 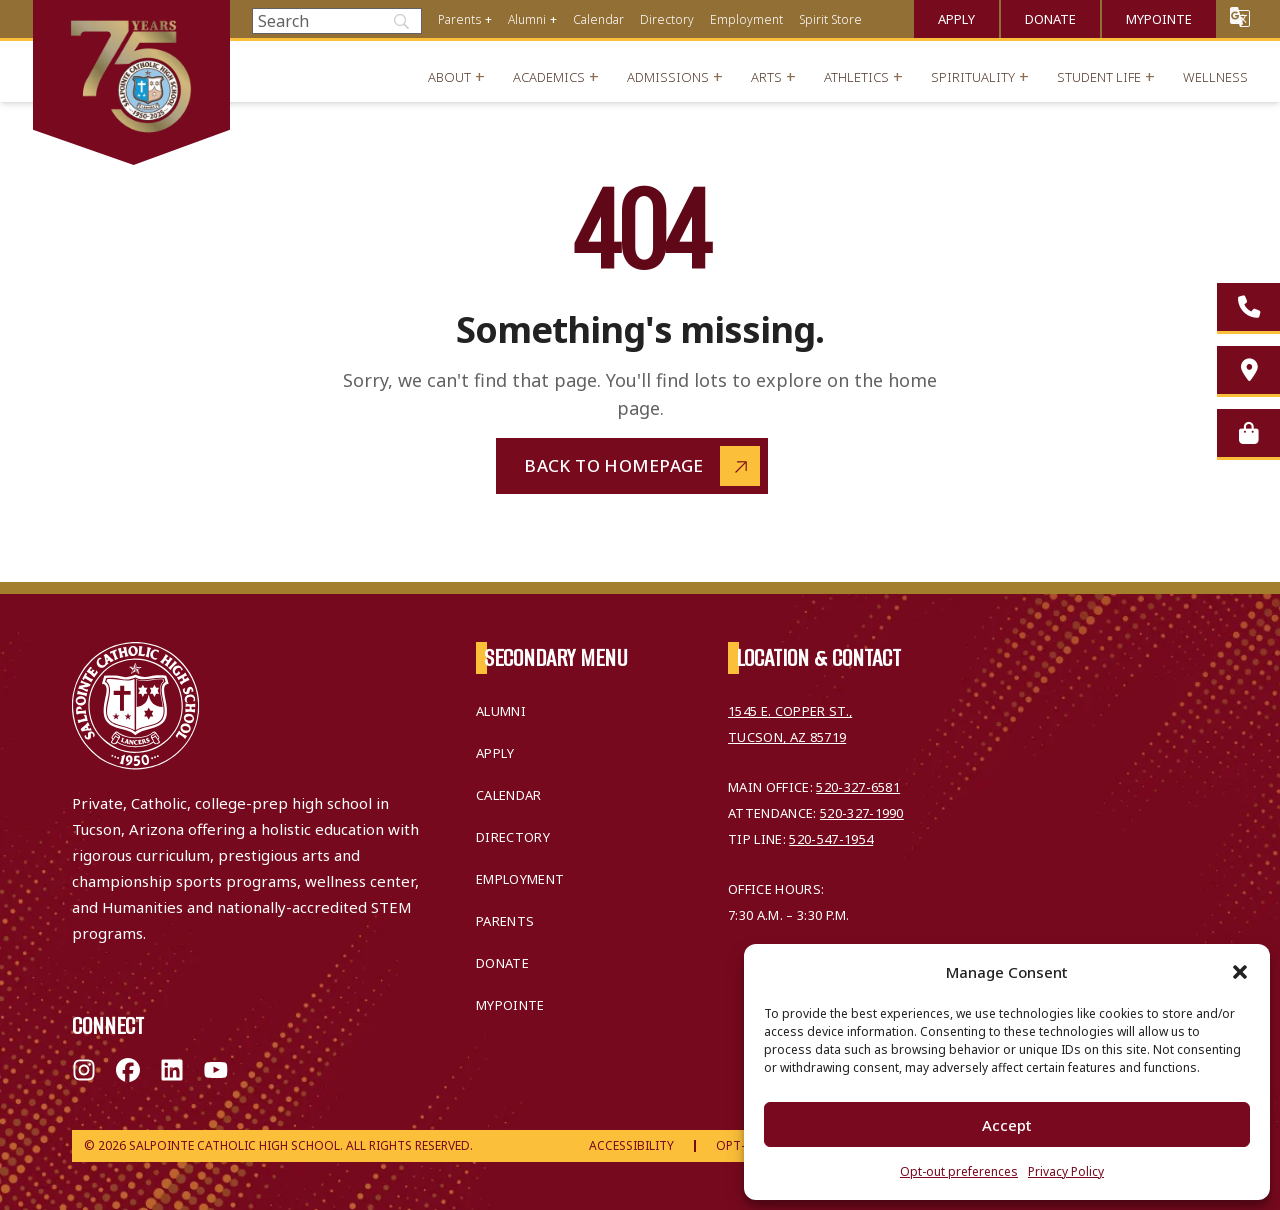 What do you see at coordinates (1007, 1125) in the screenshot?
I see `Accept` at bounding box center [1007, 1125].